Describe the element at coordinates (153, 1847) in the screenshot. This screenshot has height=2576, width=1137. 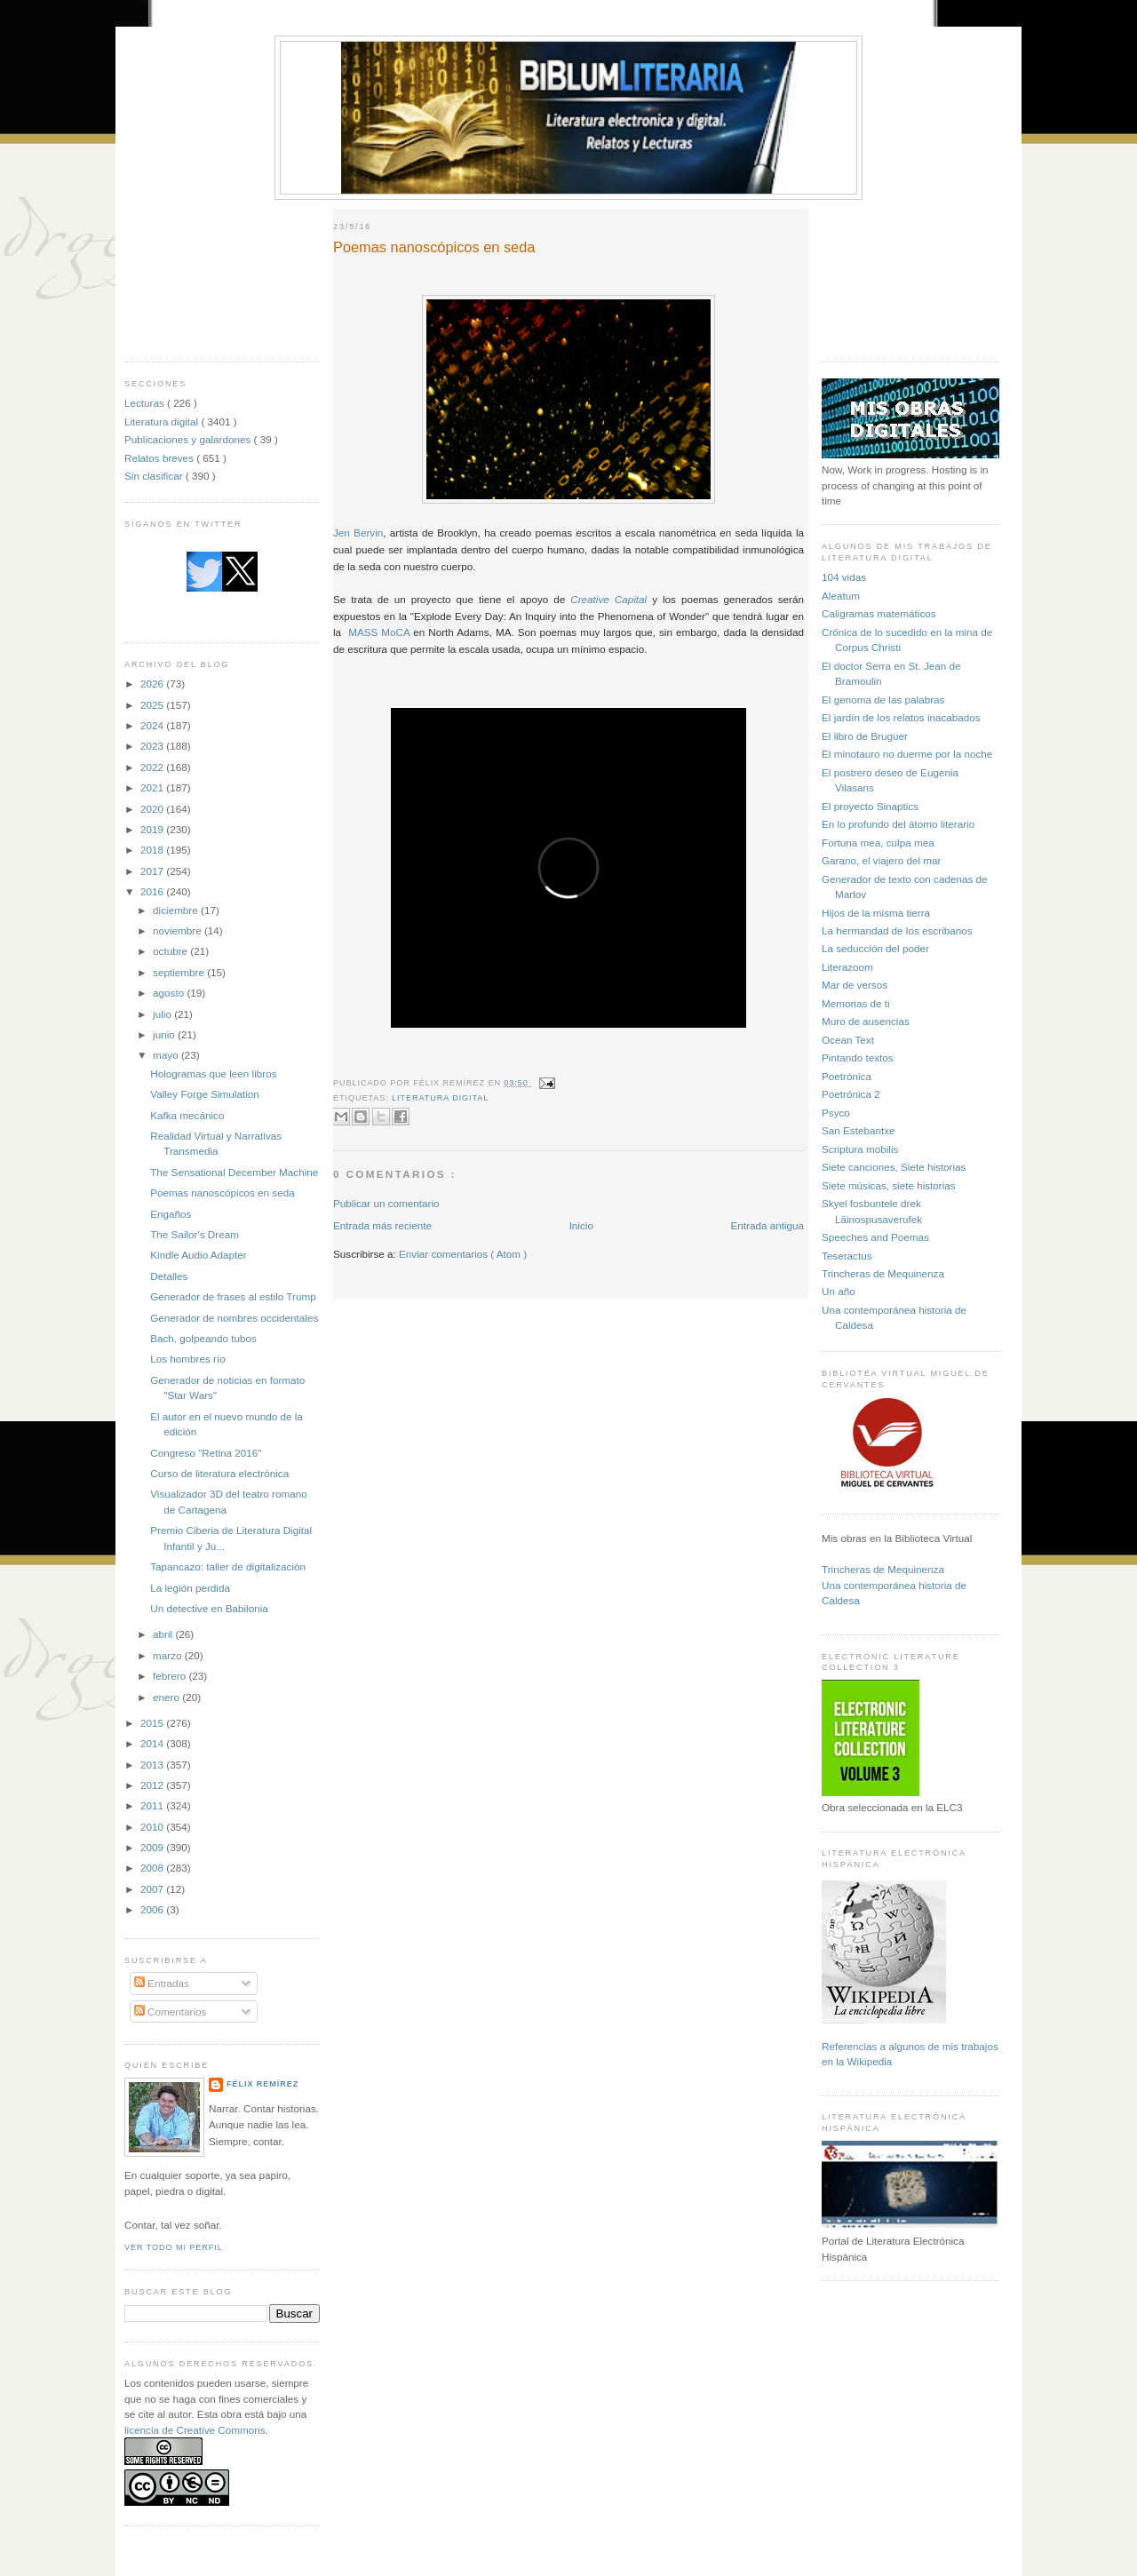
I see `2009` at that location.